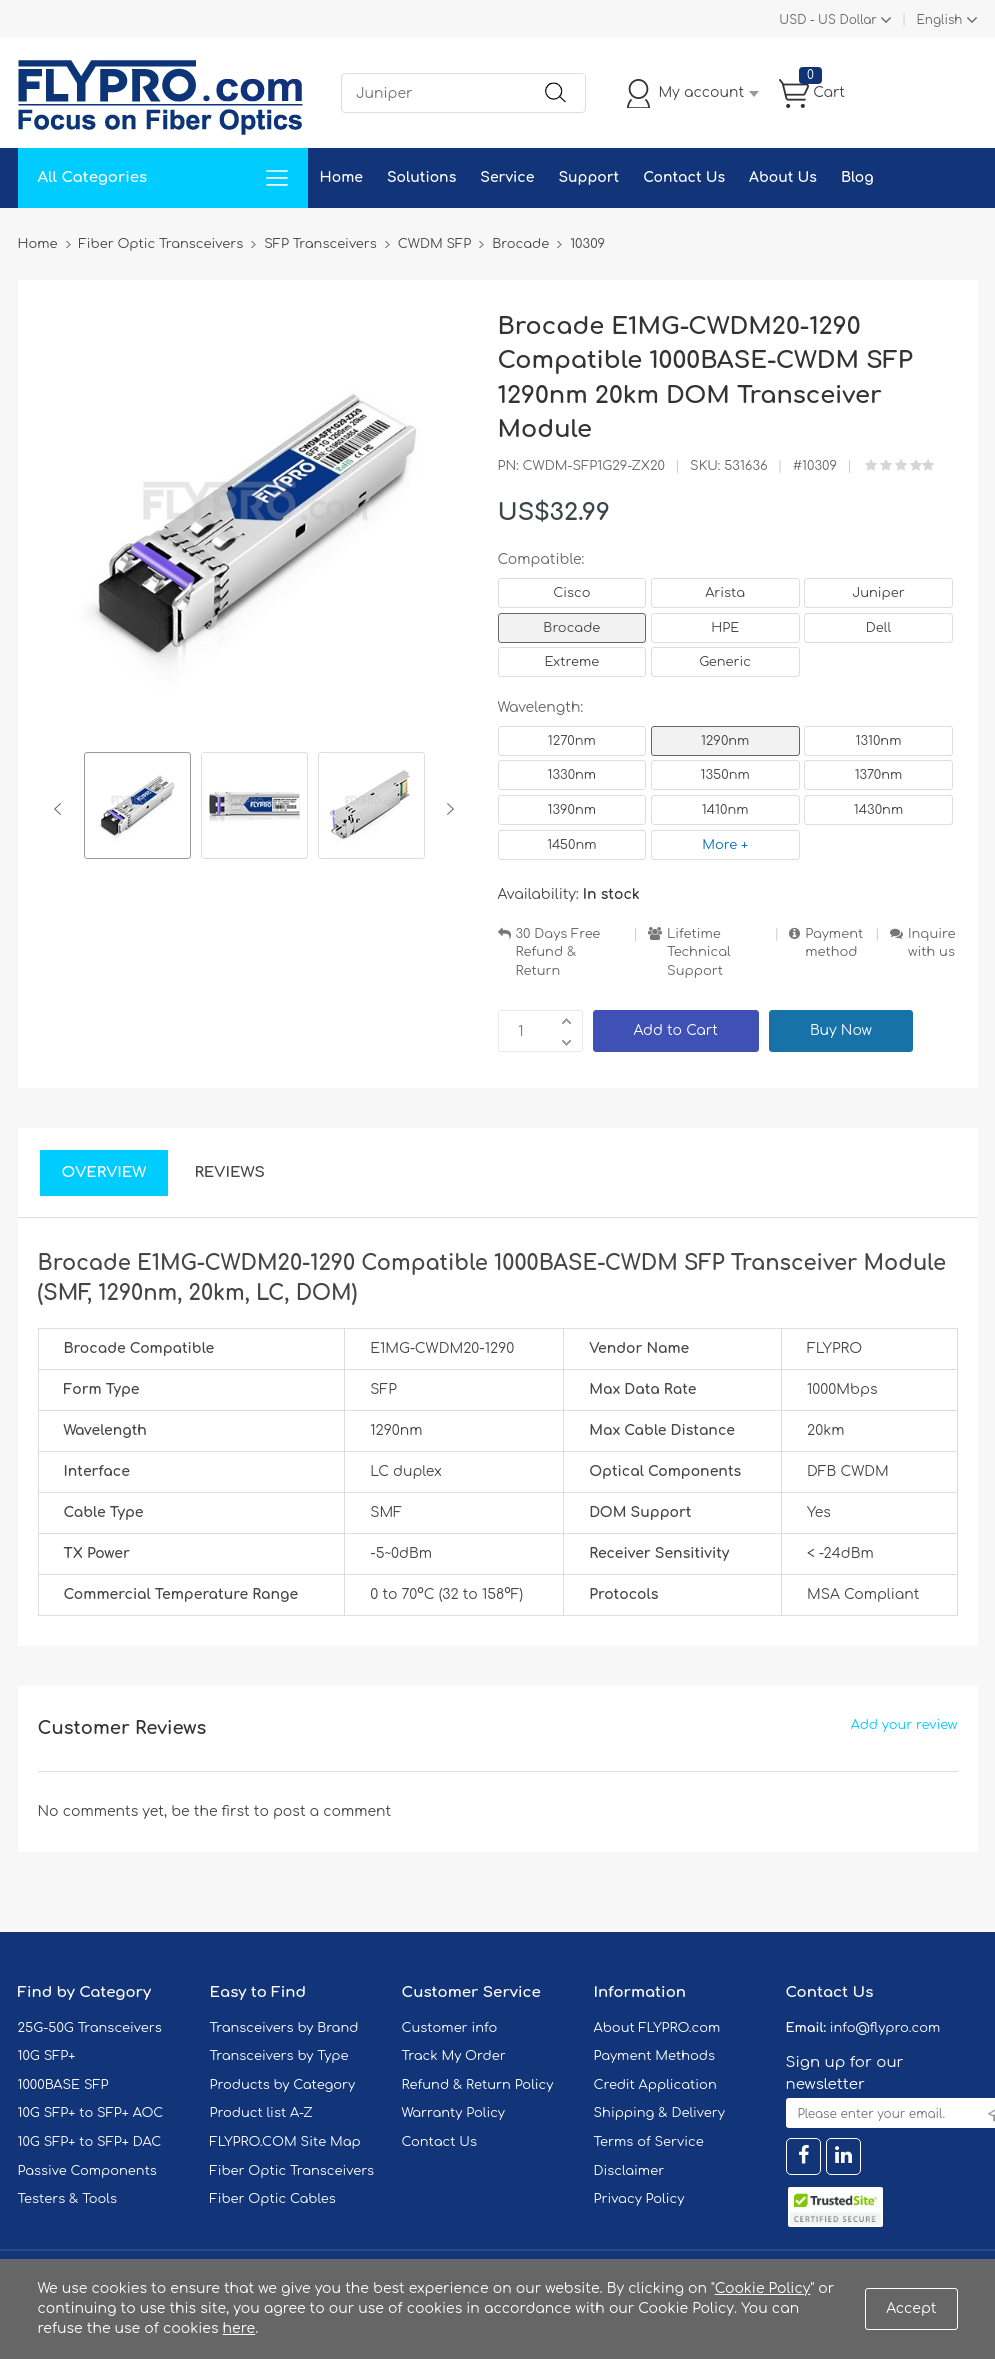 The image size is (995, 2359). Describe the element at coordinates (725, 628) in the screenshot. I see `HPE` at that location.